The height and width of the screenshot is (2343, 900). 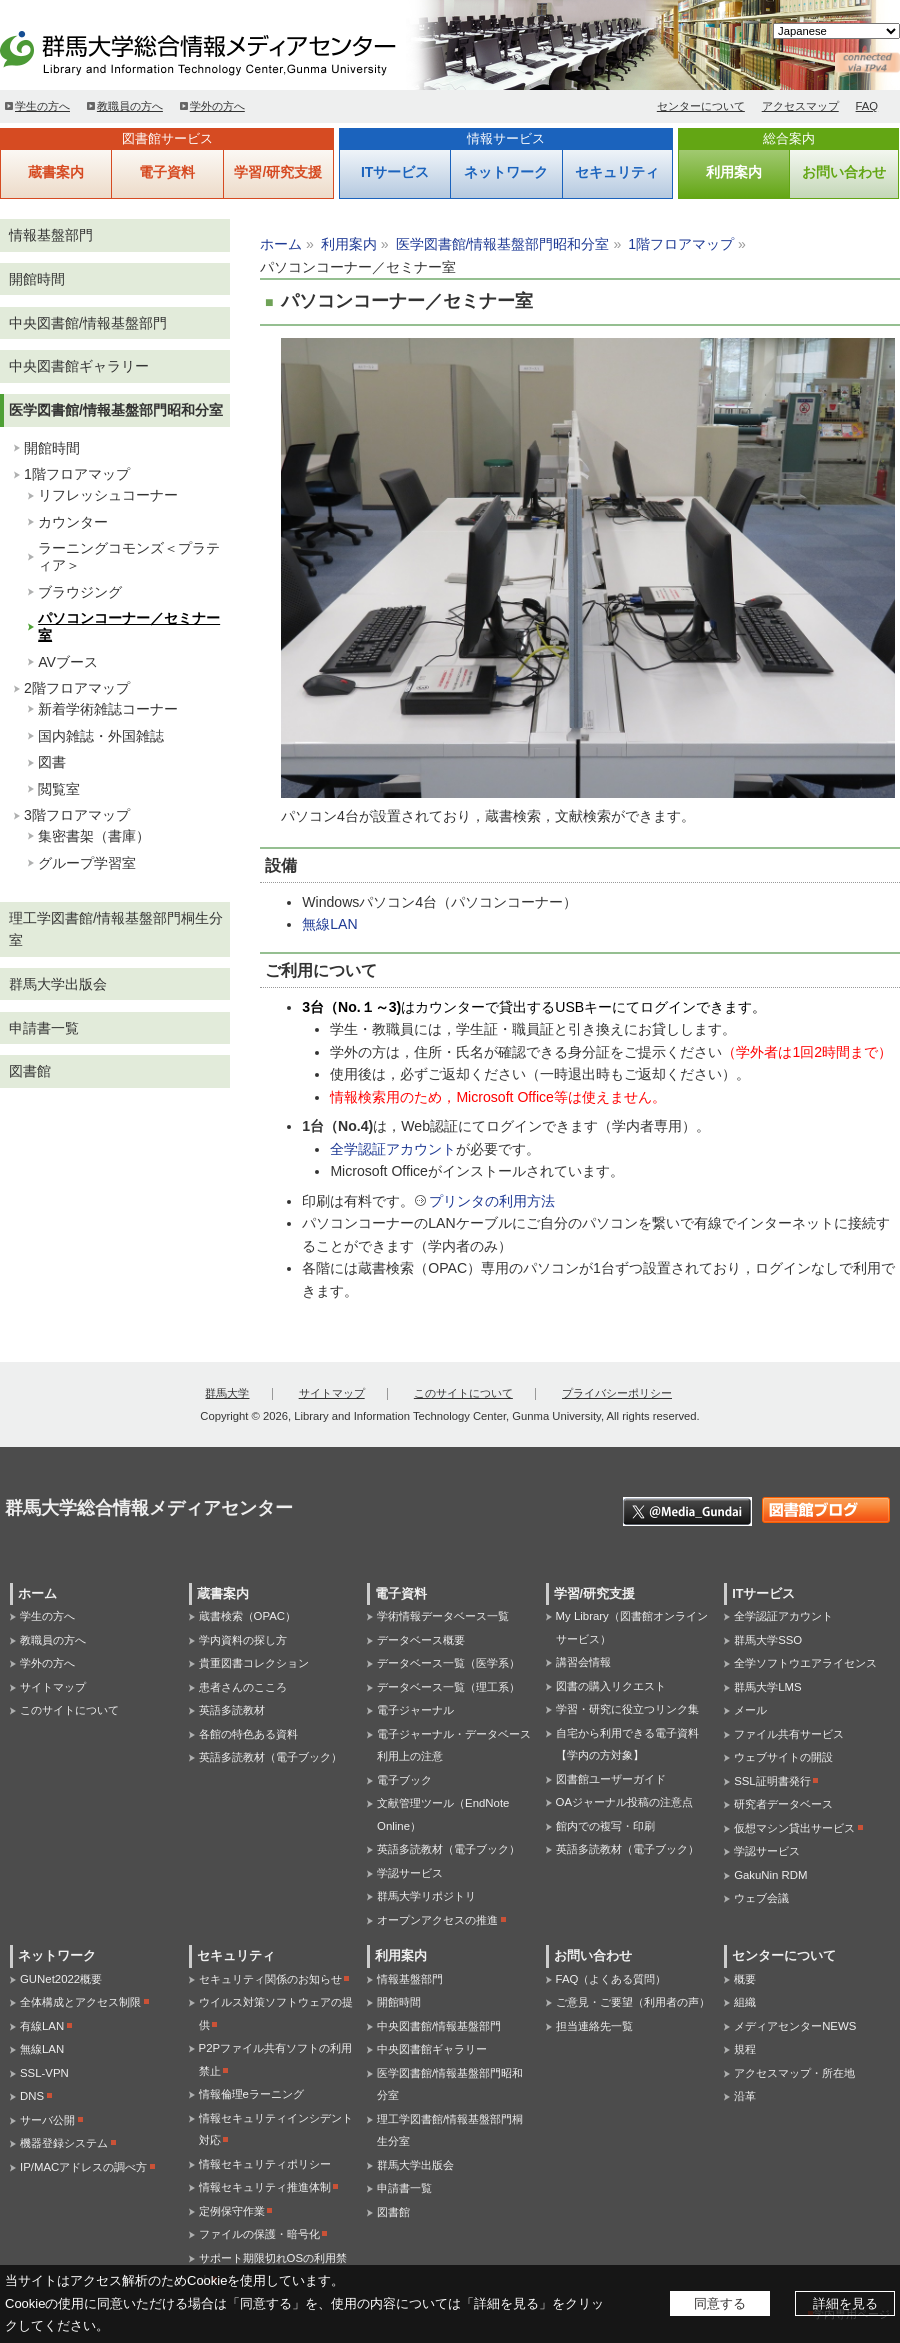 I want to click on アクセスマップ, so click(x=800, y=106).